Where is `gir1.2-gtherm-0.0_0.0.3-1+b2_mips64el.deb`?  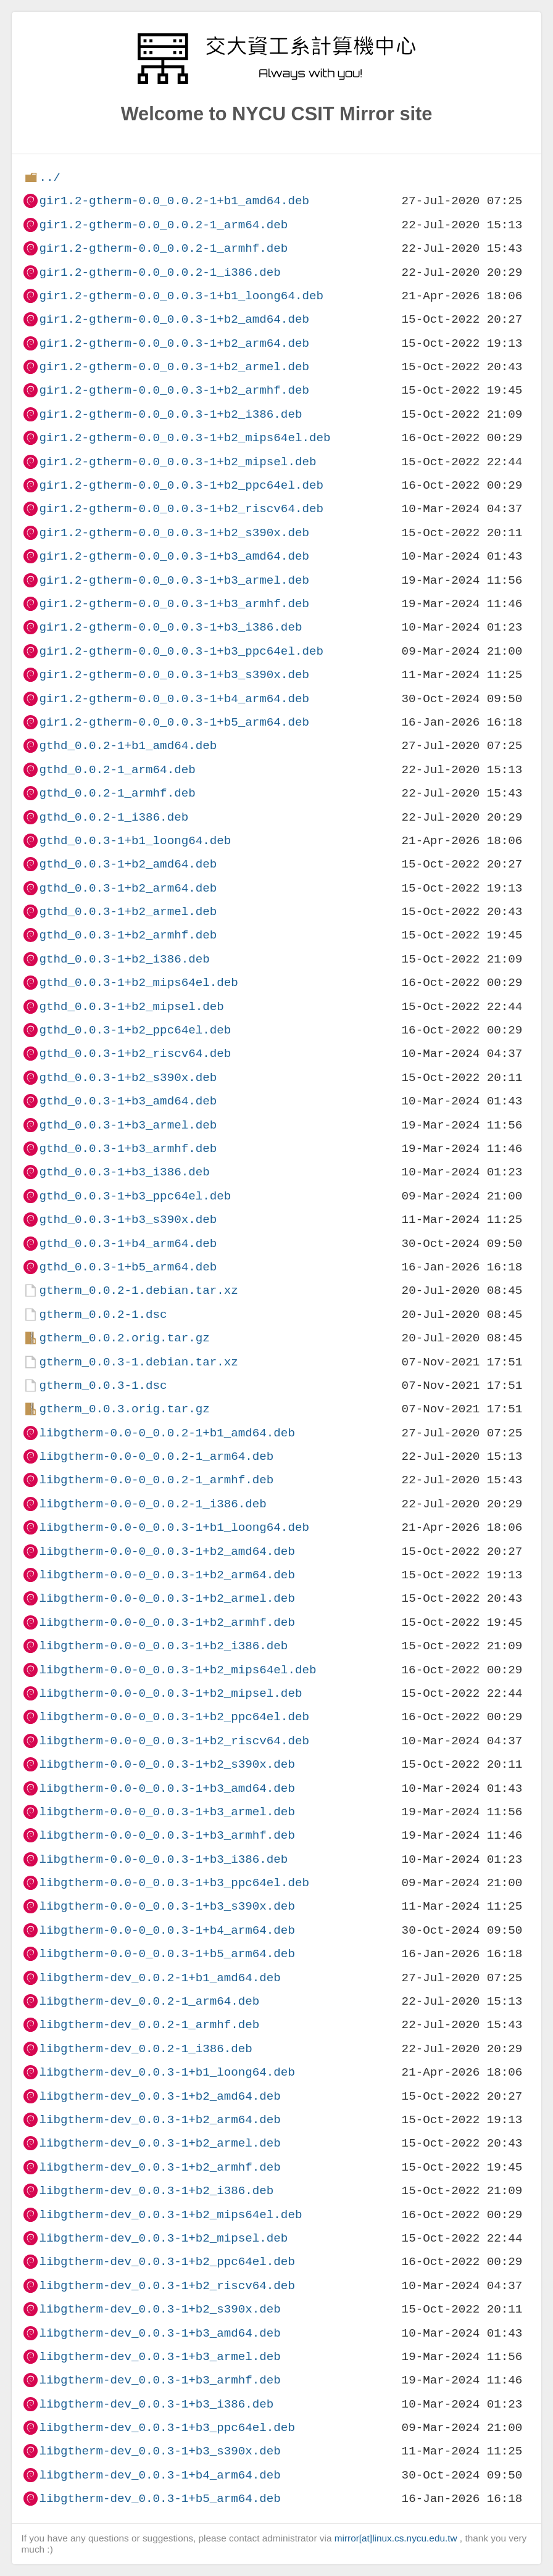 gir1.2-gtherm-0.0_0.0.3-1+b2_mips64el.deb is located at coordinates (184, 437).